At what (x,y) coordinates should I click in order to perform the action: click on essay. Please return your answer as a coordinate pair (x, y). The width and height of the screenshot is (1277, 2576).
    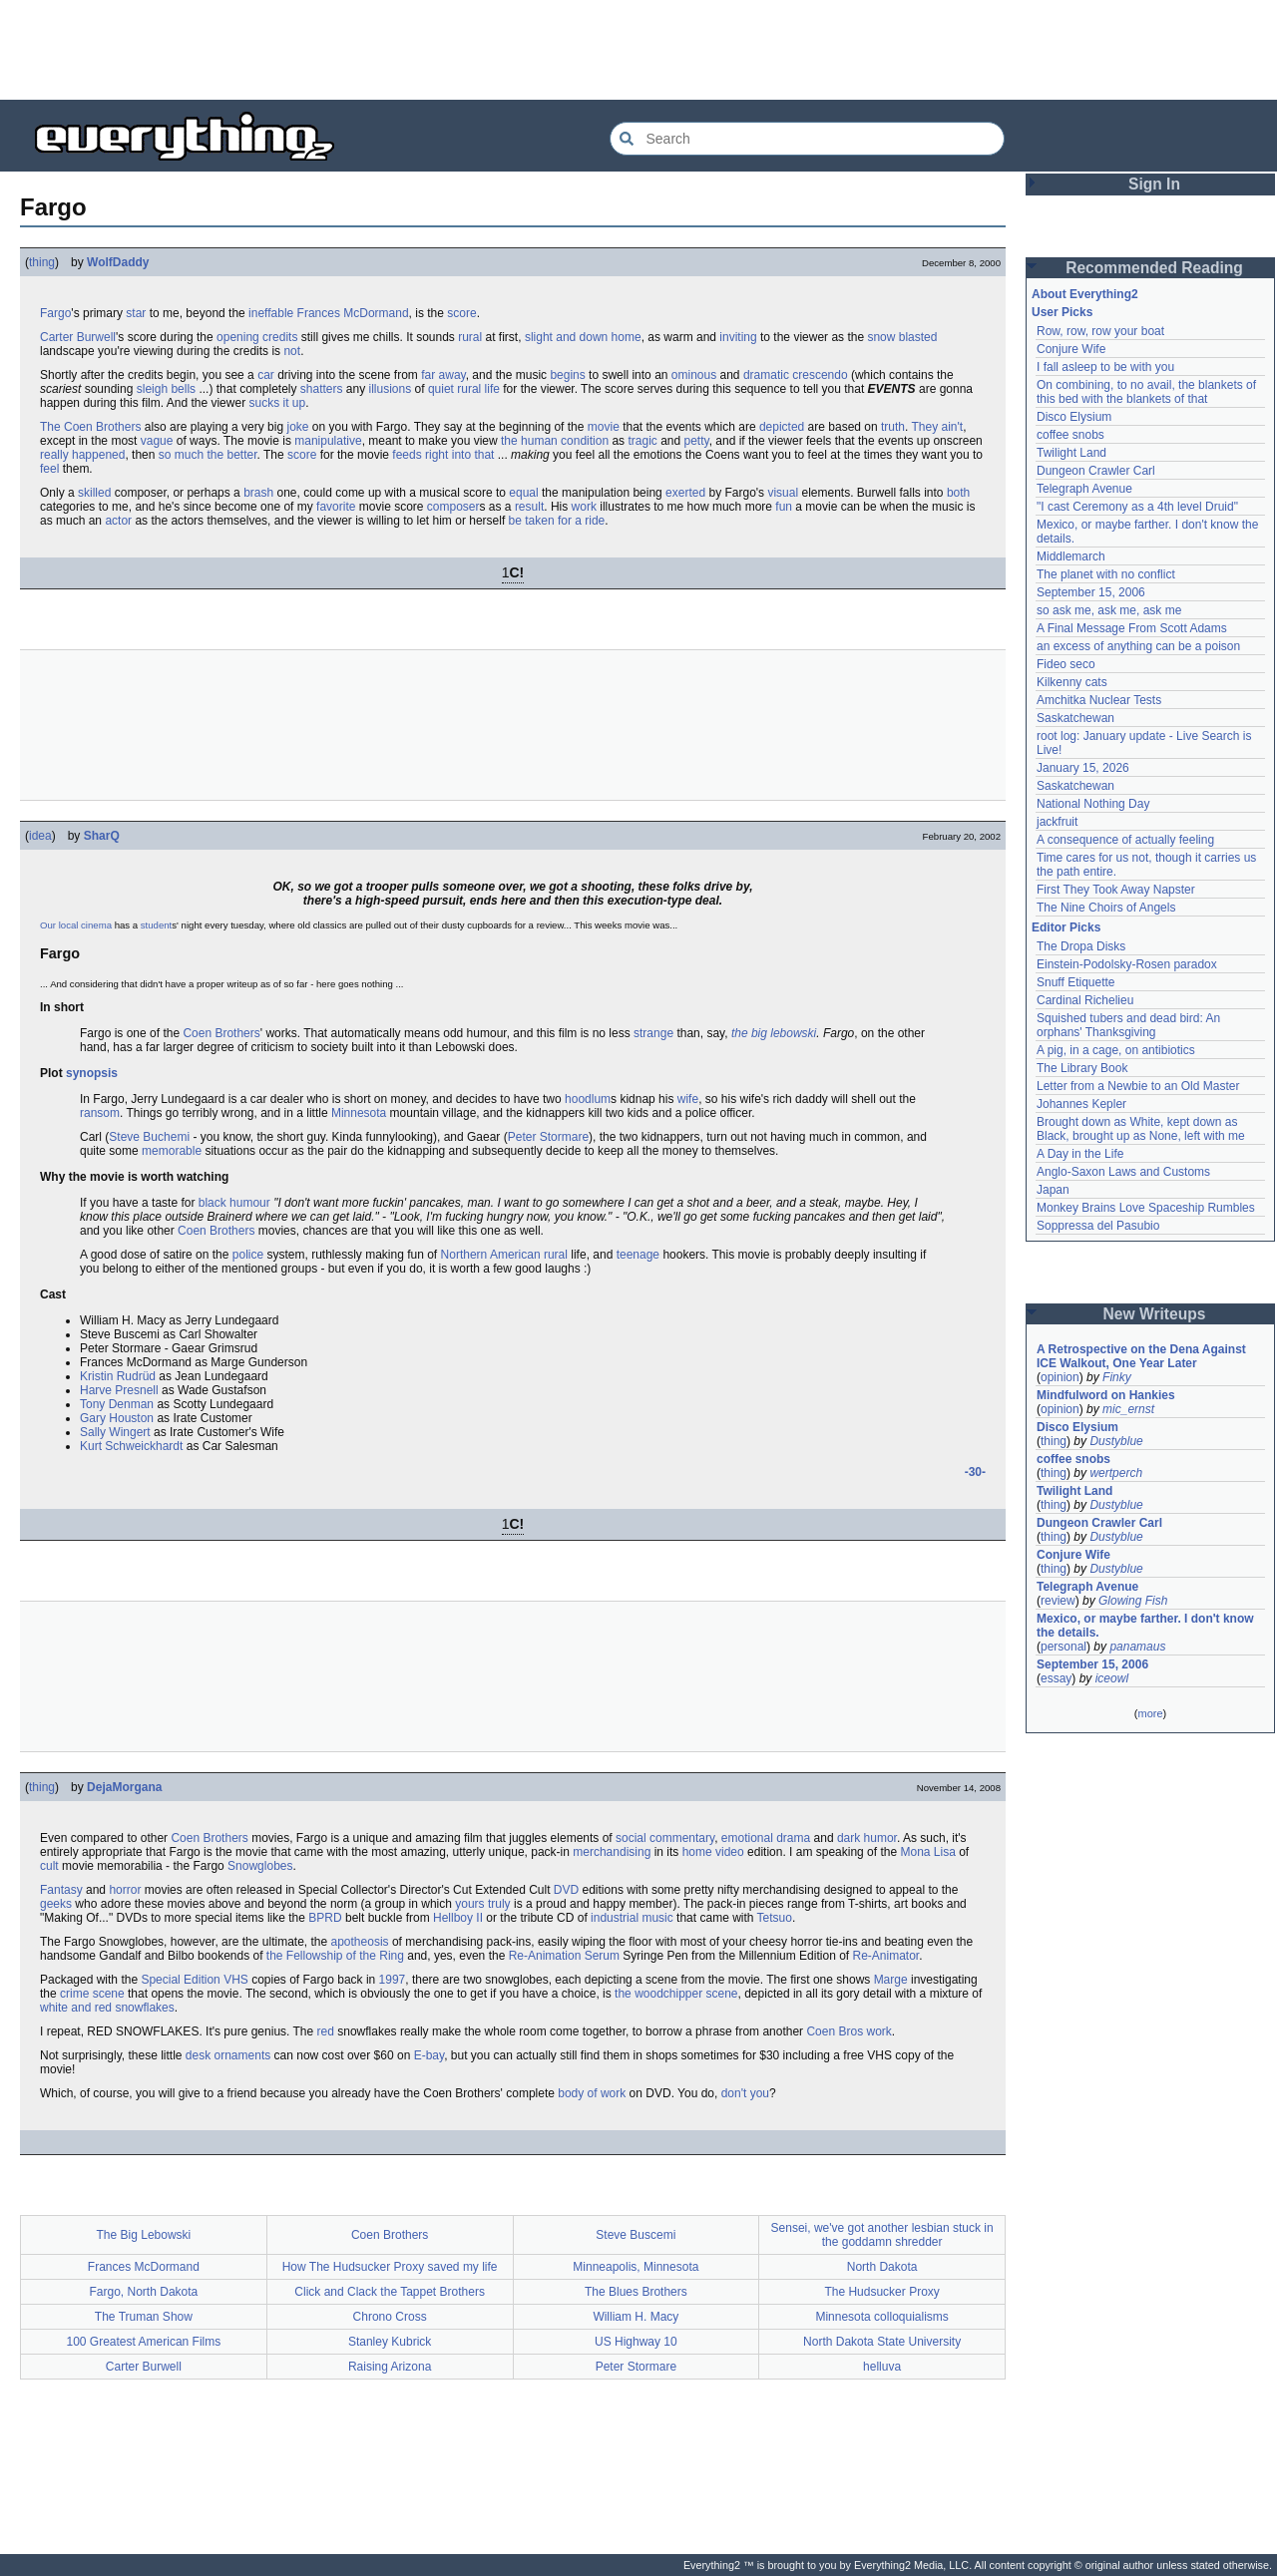
    Looking at the image, I should click on (1056, 1678).